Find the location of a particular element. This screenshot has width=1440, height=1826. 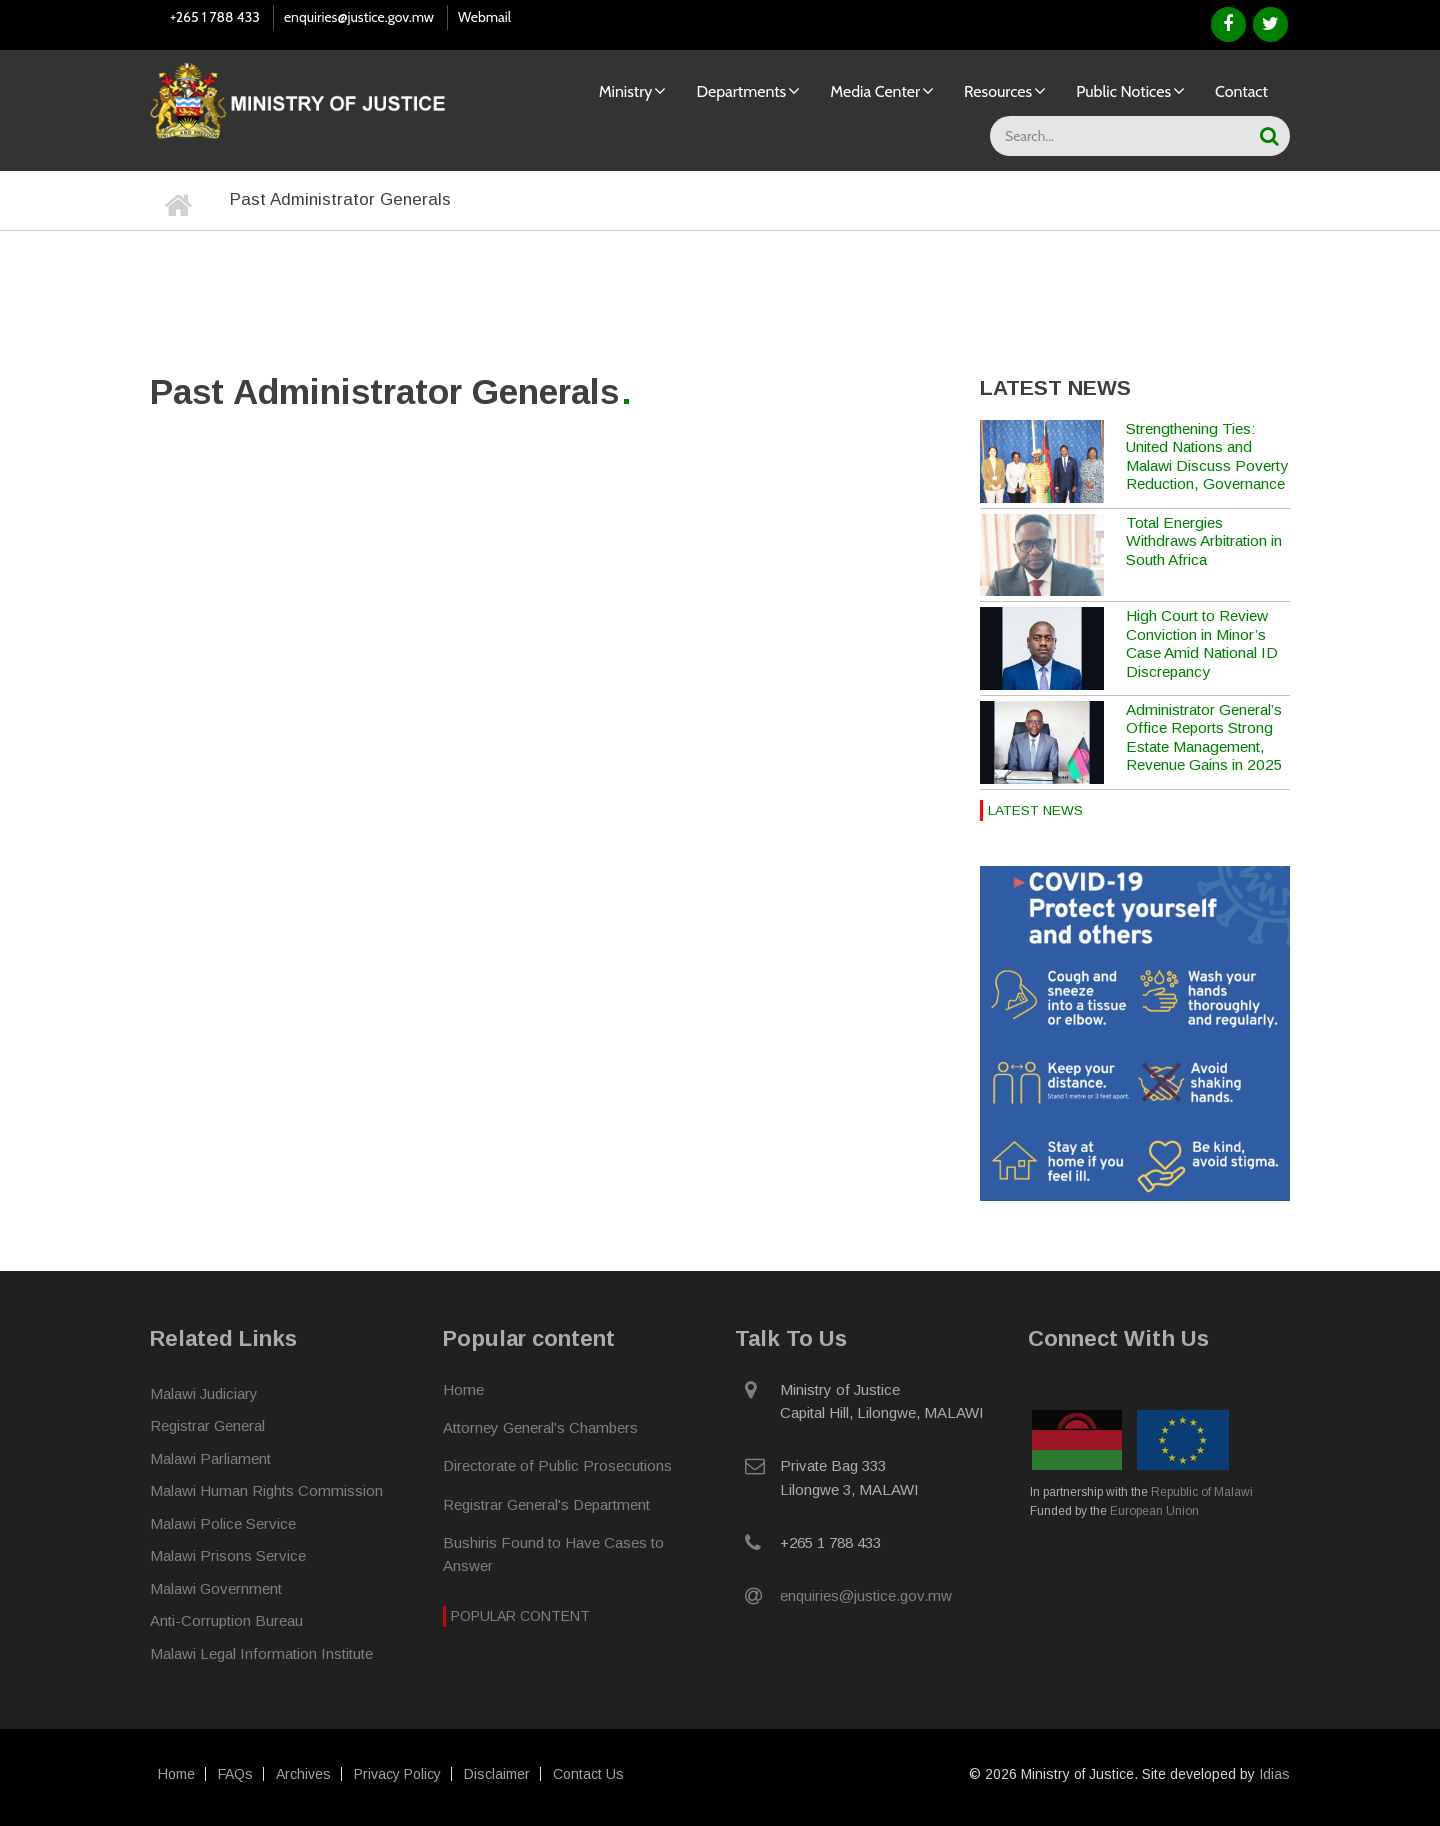

Contact Us is located at coordinates (588, 1774).